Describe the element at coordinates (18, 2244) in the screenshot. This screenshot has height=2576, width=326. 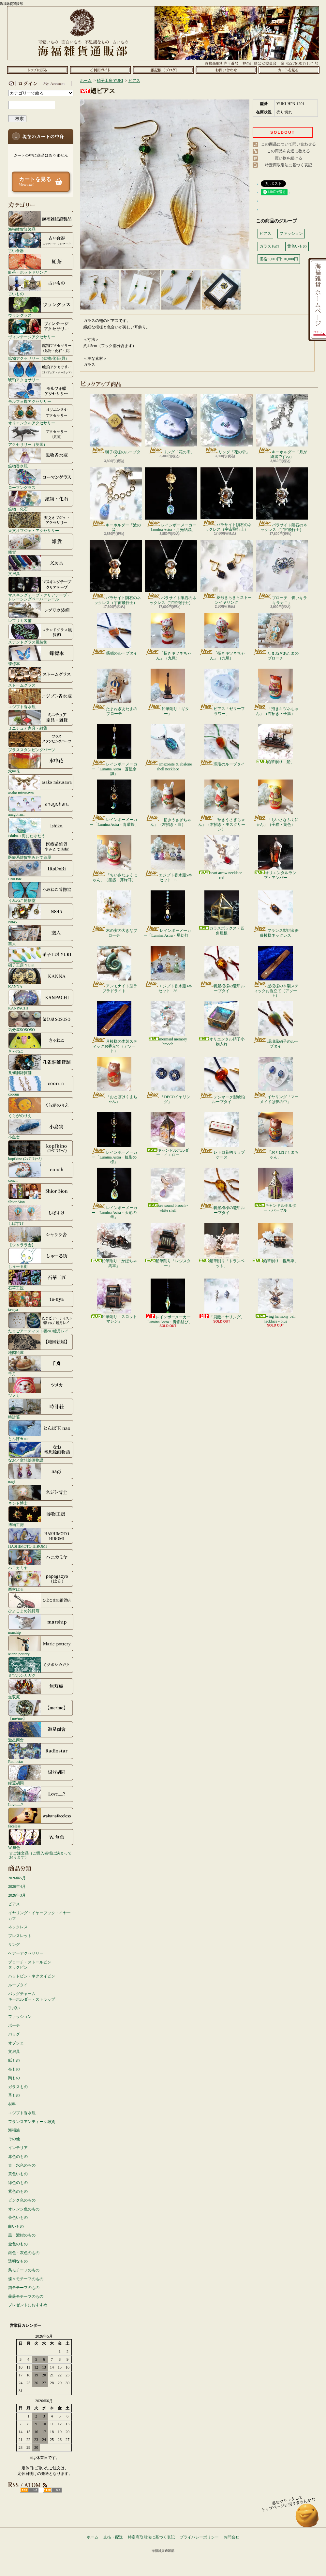
I see `金色のもの` at that location.